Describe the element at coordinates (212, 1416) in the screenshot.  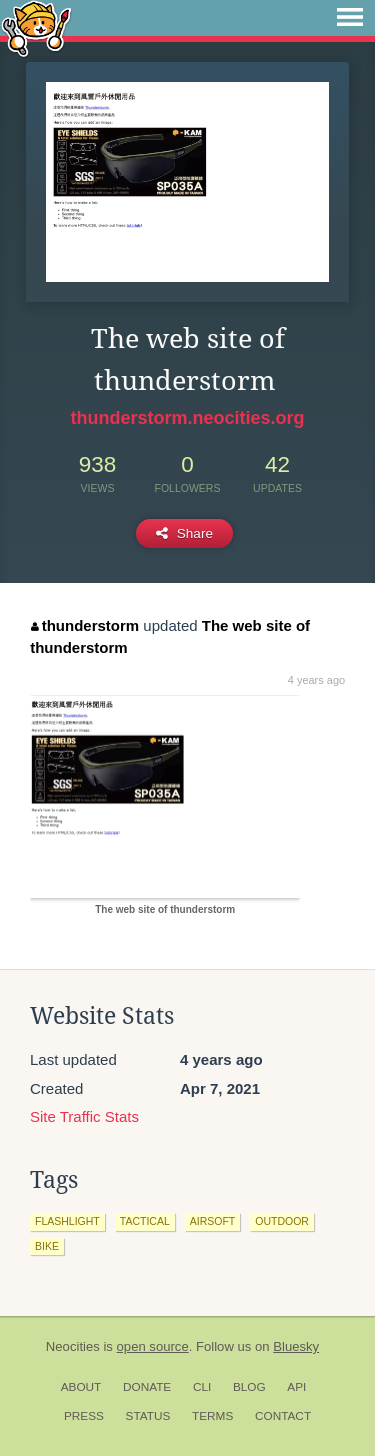
I see `Terms` at that location.